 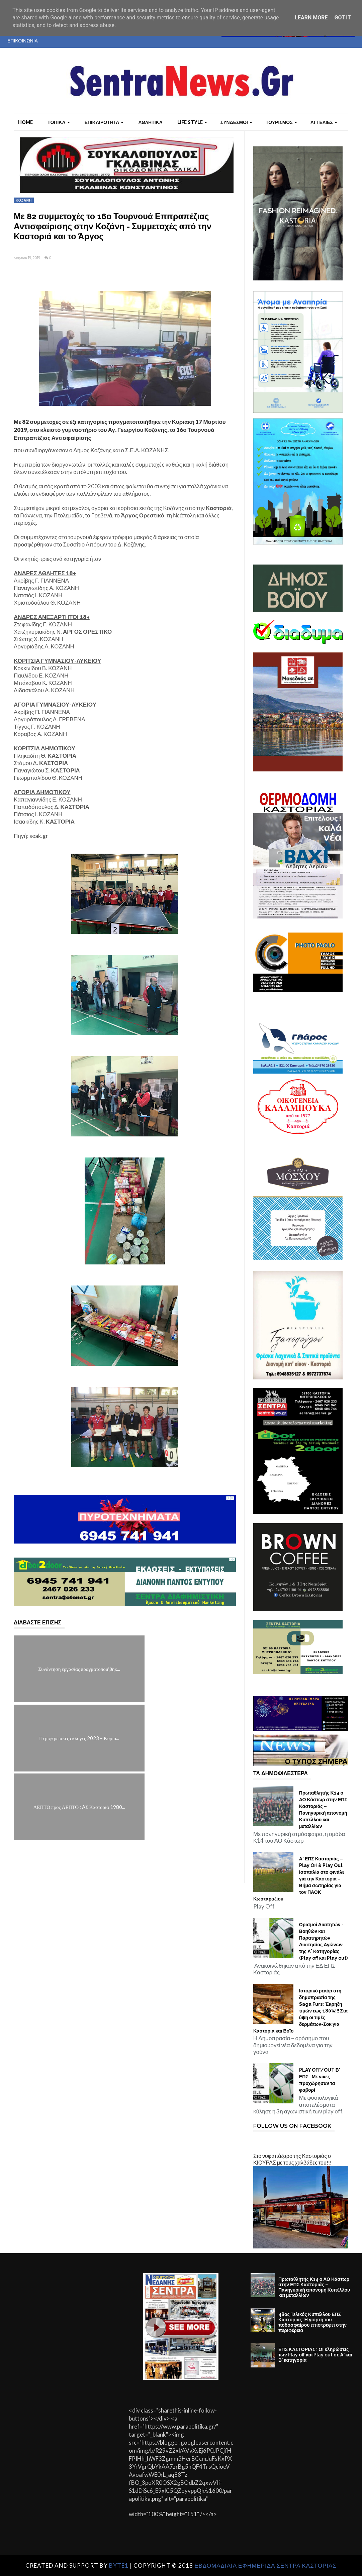 What do you see at coordinates (298, 1879) in the screenshot?
I see `Α’ ΕΠΣ Καστοριάς – Play Off & Play Out Ισοπαλία στο φινάλε για την Καστοριά – Βήμα σωτηρίας για τον ΠΑΟΚ Κωσταραζίου` at bounding box center [298, 1879].